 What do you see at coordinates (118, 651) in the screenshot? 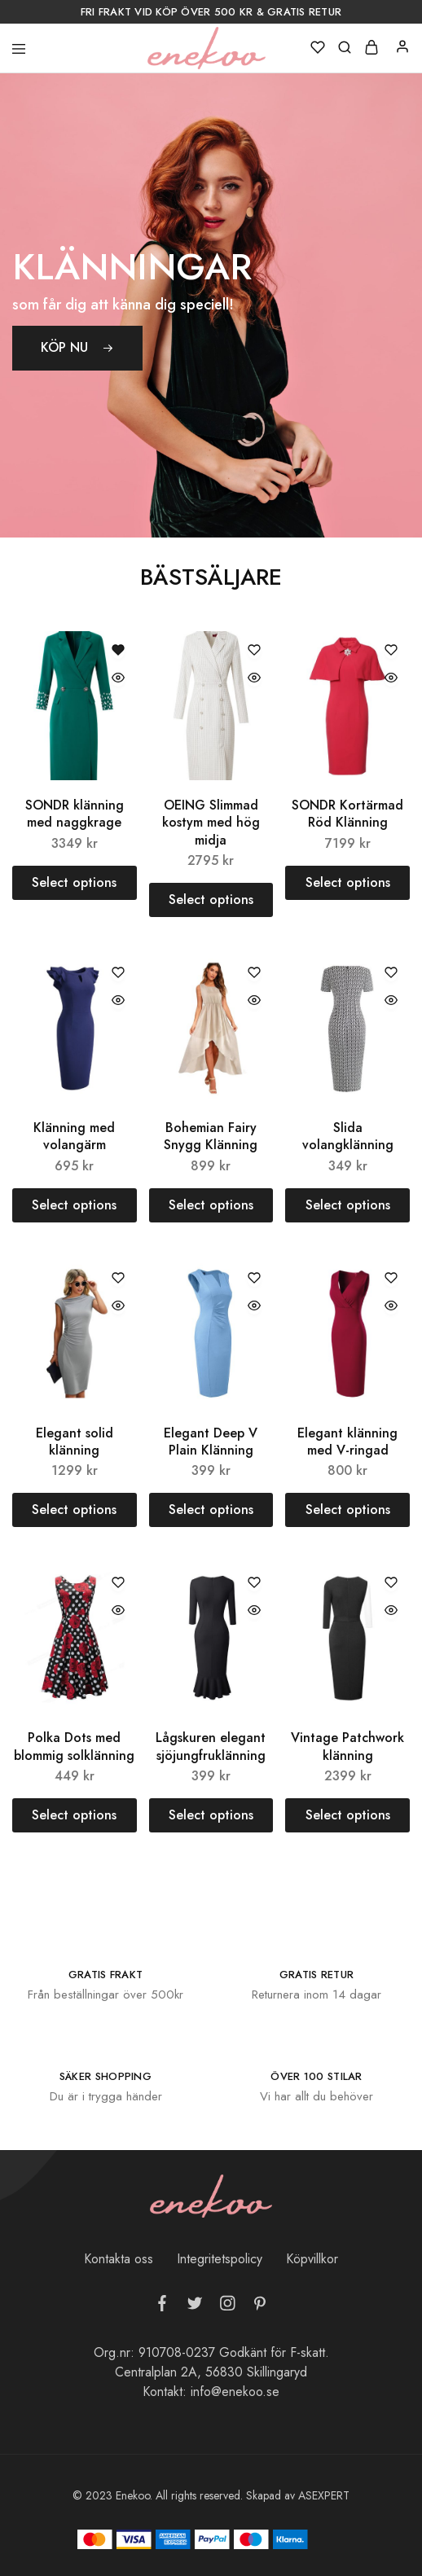
I see `[Open the wishlist]` at bounding box center [118, 651].